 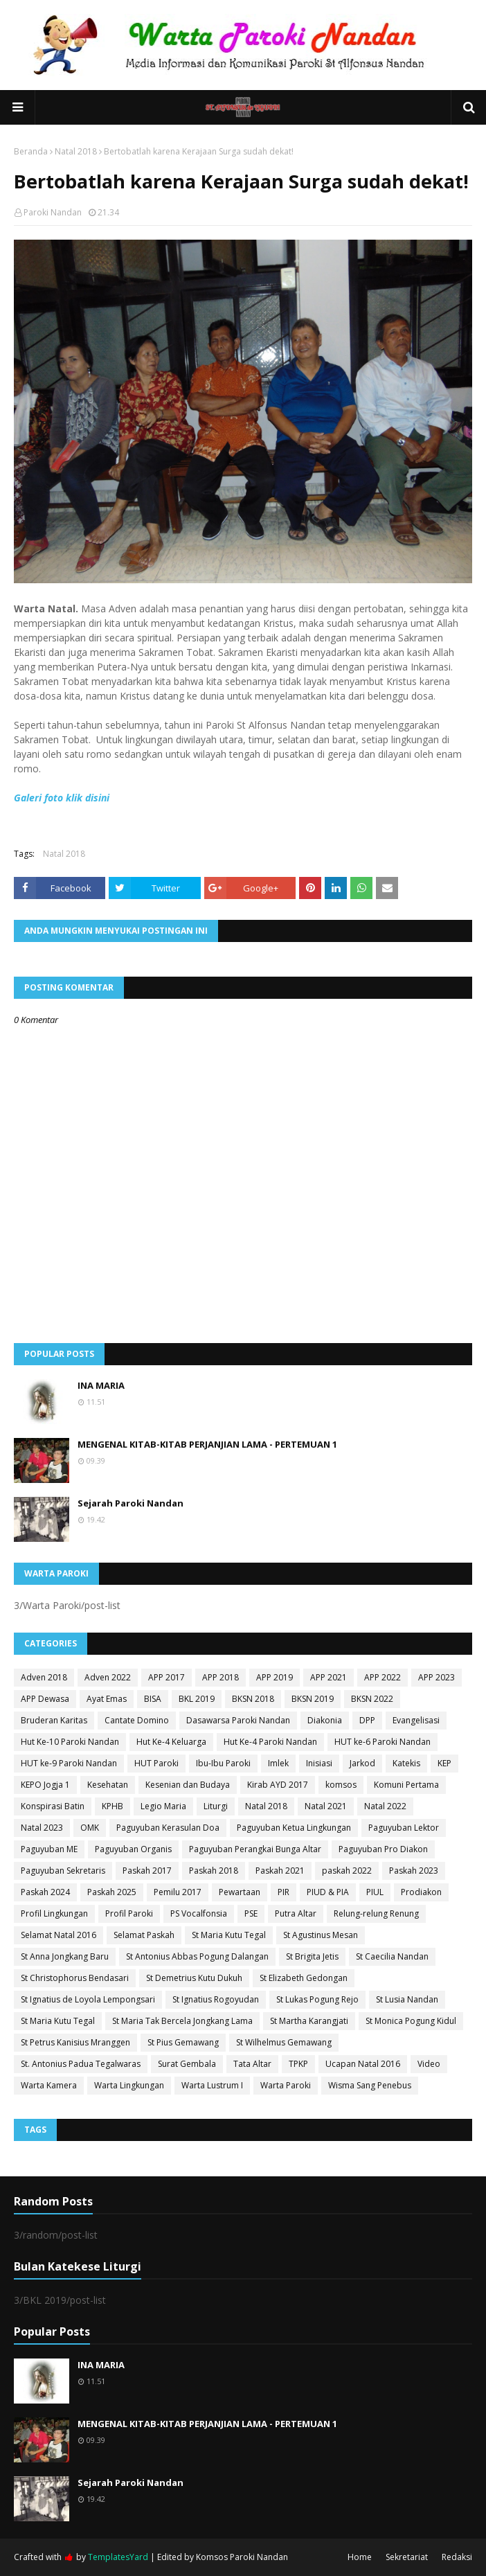 I want to click on Konspirasi Batin, so click(x=52, y=1806).